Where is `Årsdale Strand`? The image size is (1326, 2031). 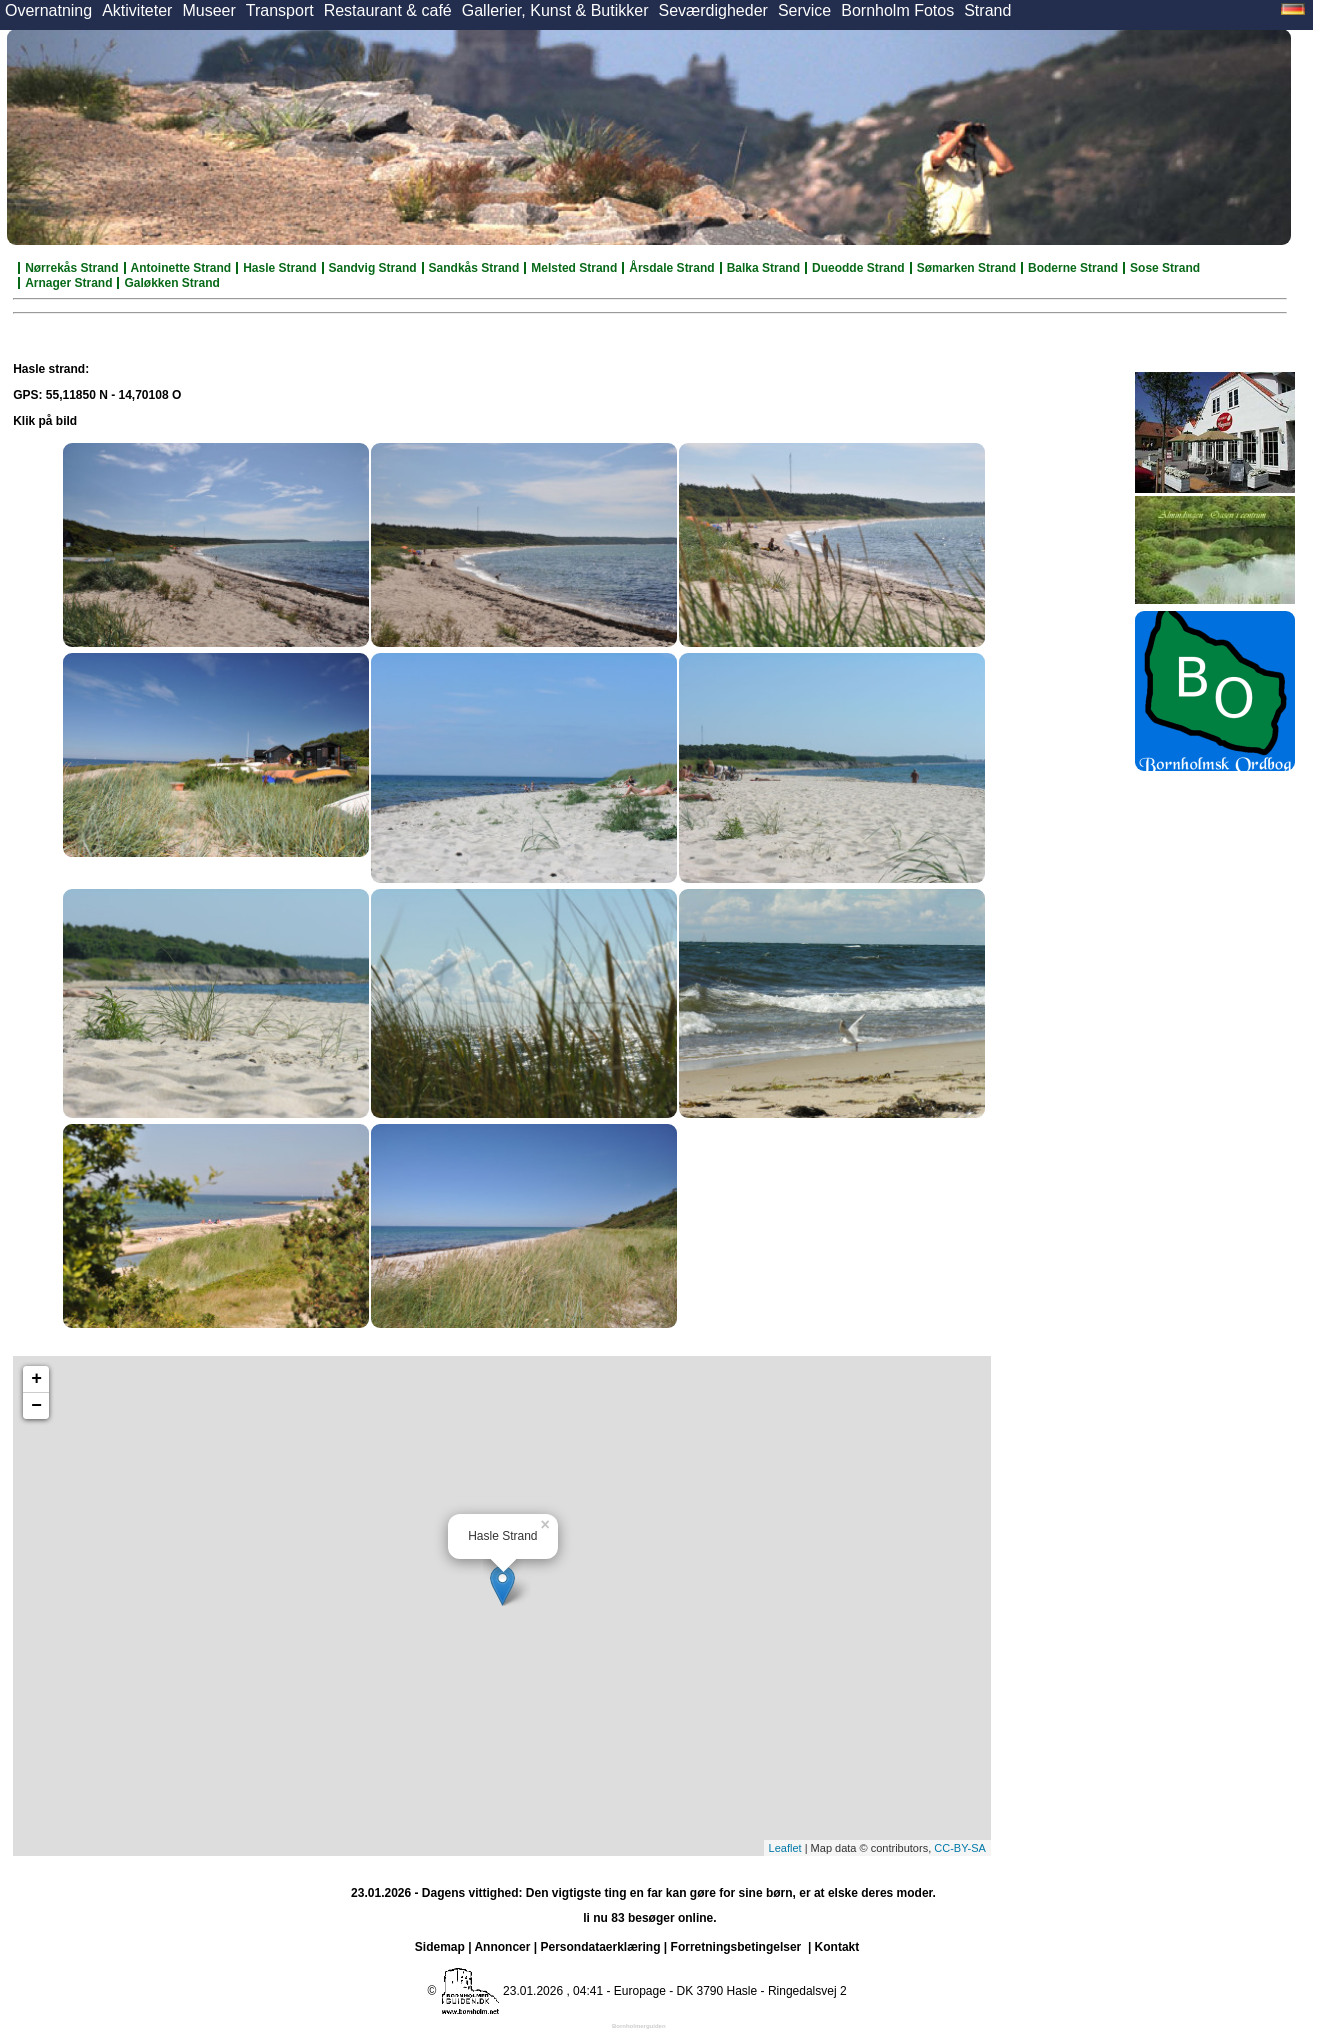 Årsdale Strand is located at coordinates (671, 268).